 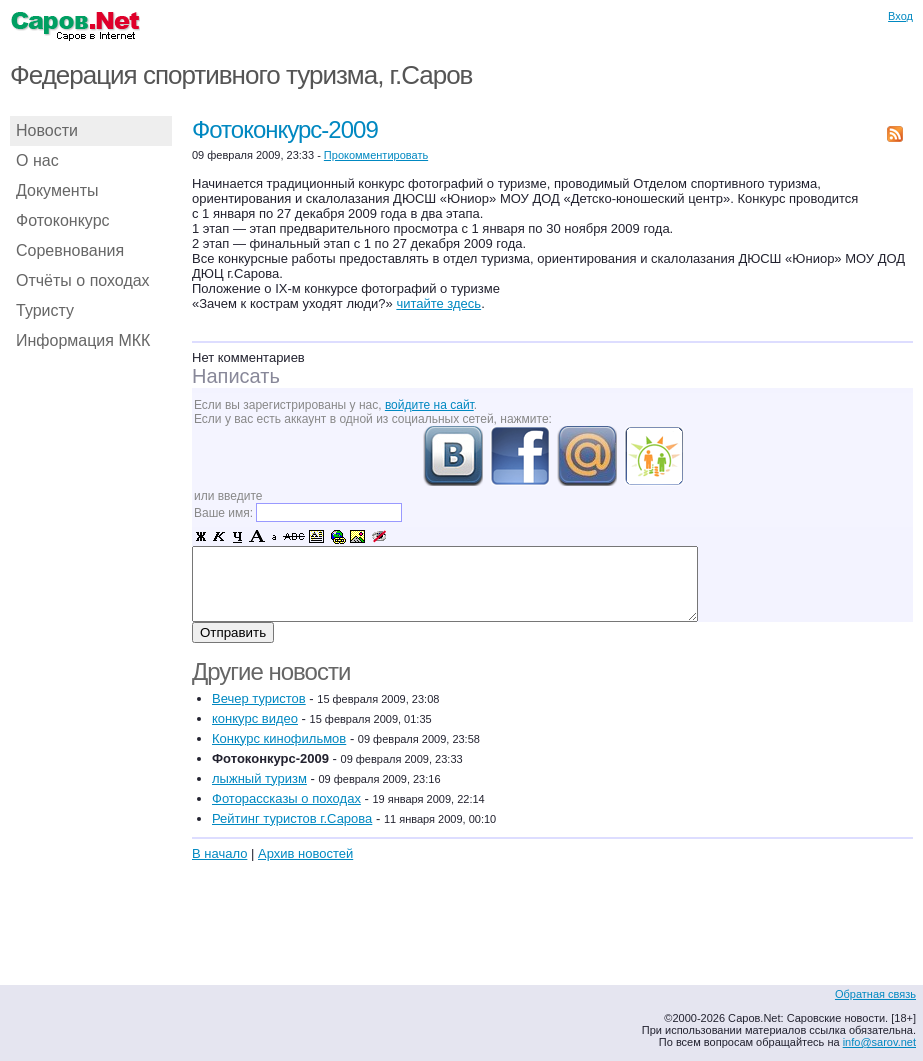 I want to click on Информация МКК, so click(x=83, y=340).